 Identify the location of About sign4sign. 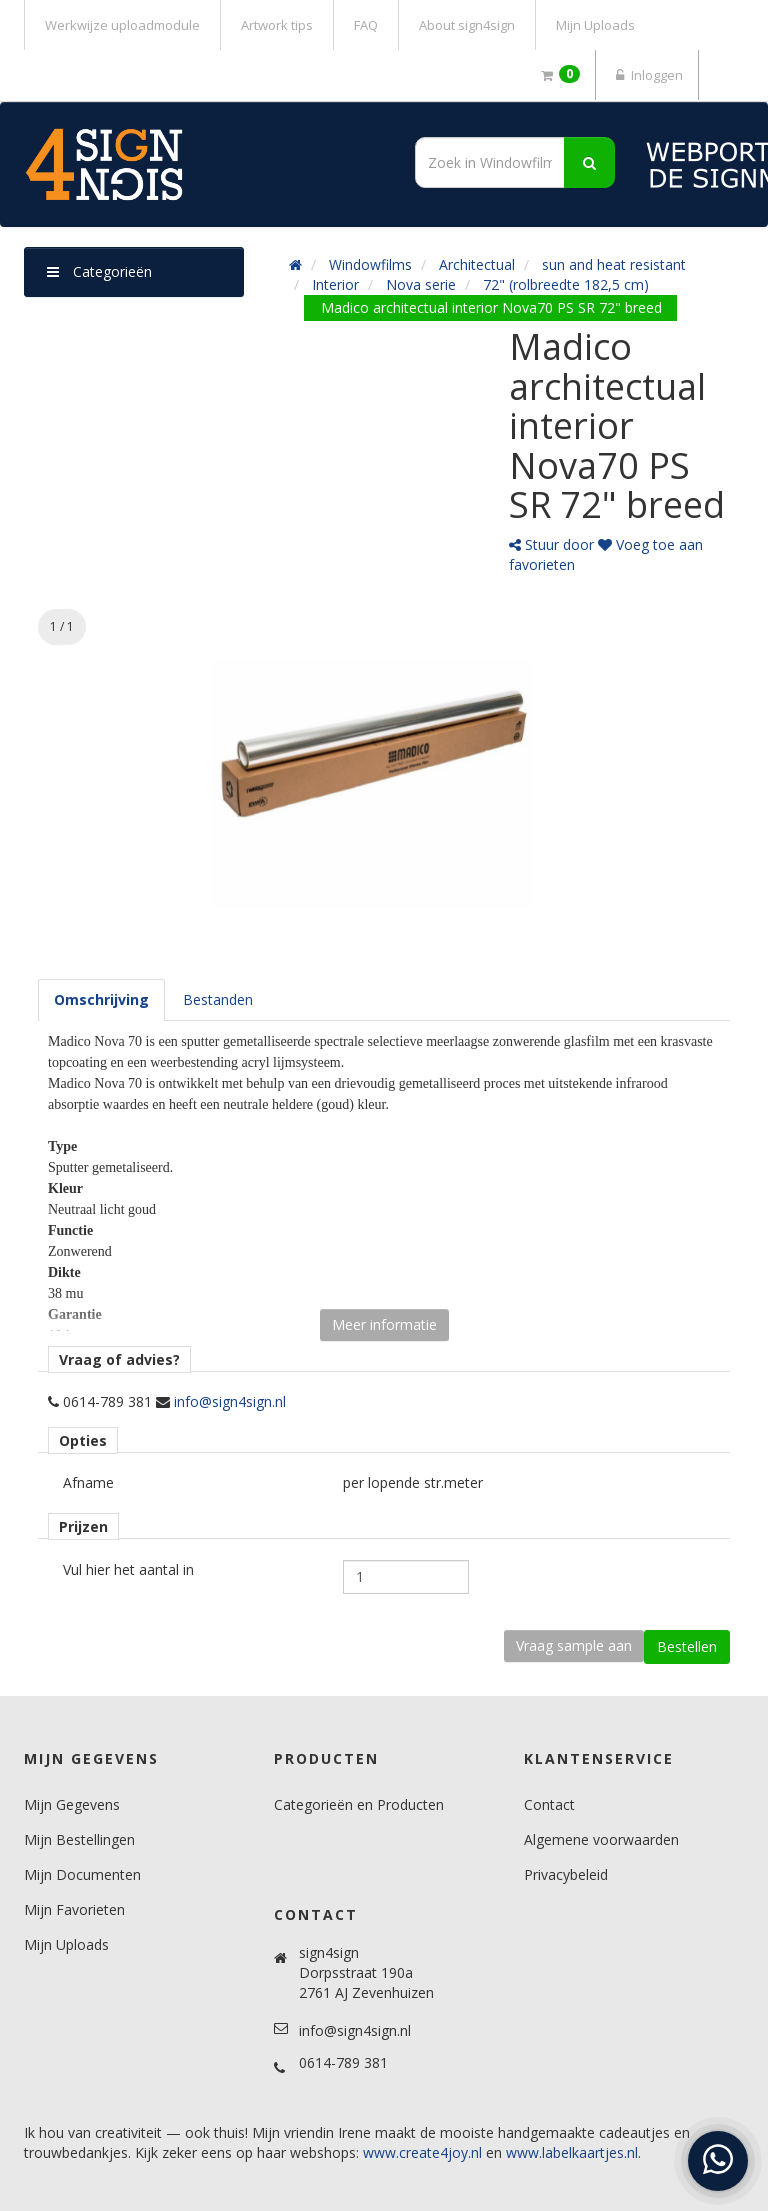
(467, 25).